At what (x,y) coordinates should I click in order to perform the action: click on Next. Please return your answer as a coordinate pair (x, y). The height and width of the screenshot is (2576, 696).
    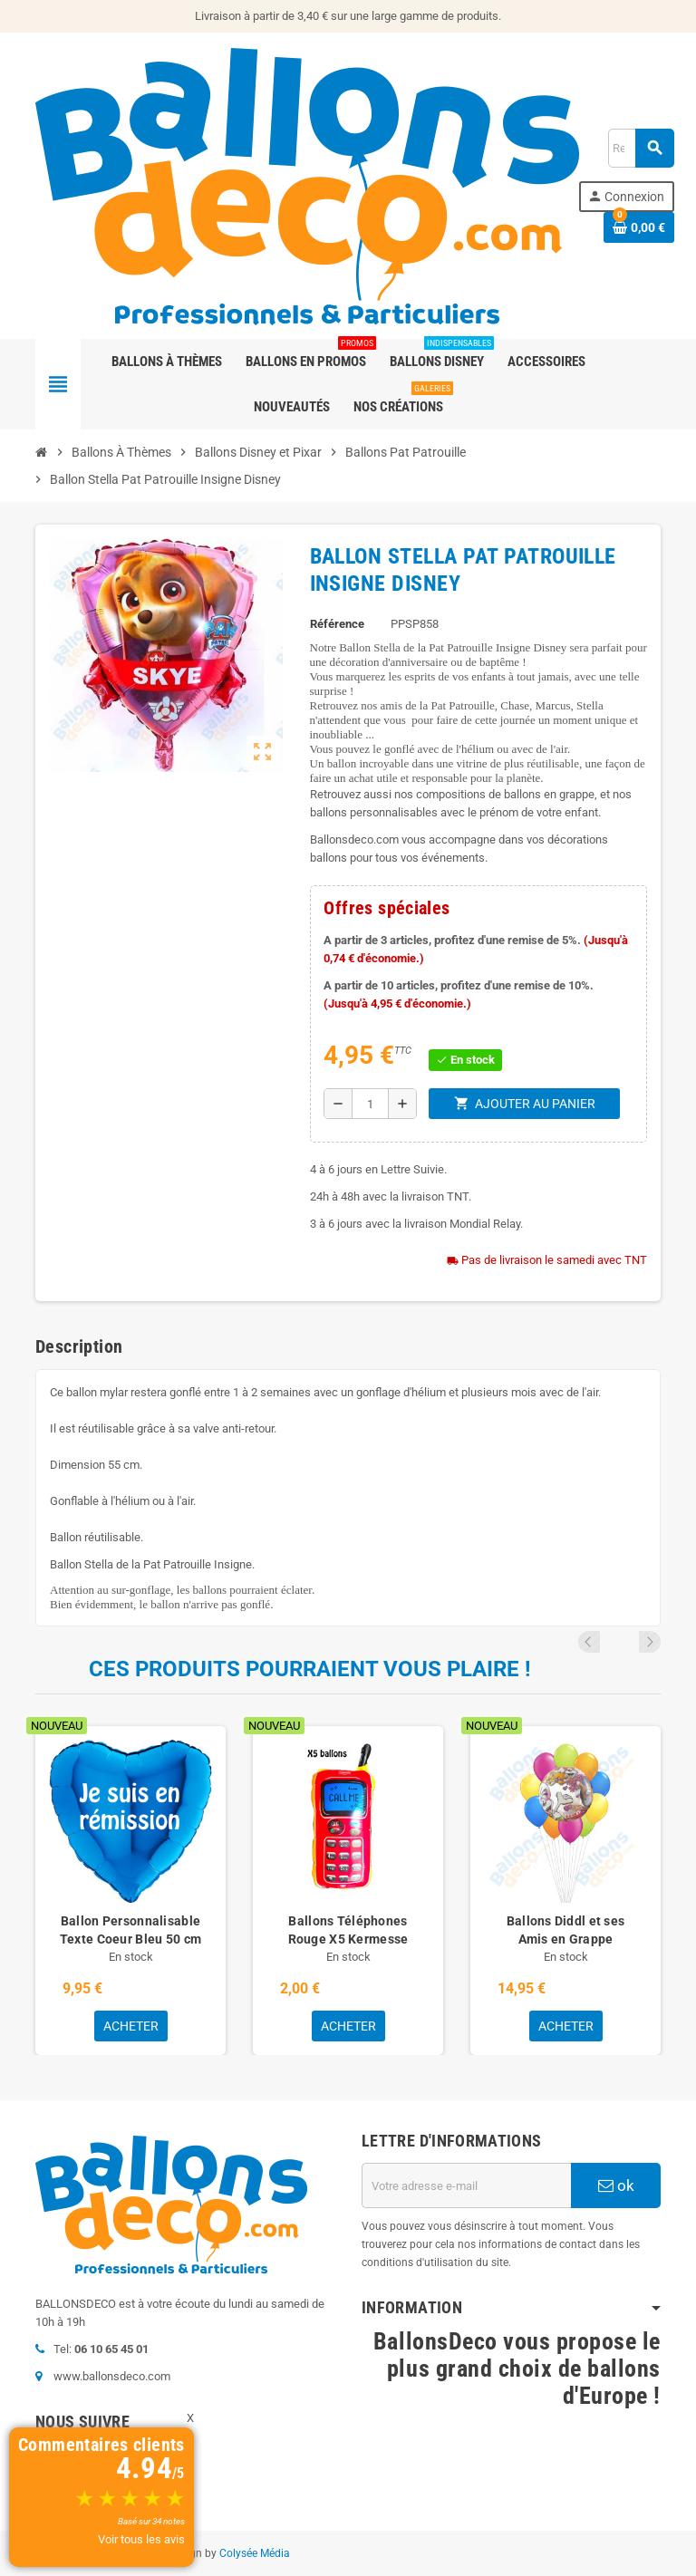
    Looking at the image, I should click on (650, 1642).